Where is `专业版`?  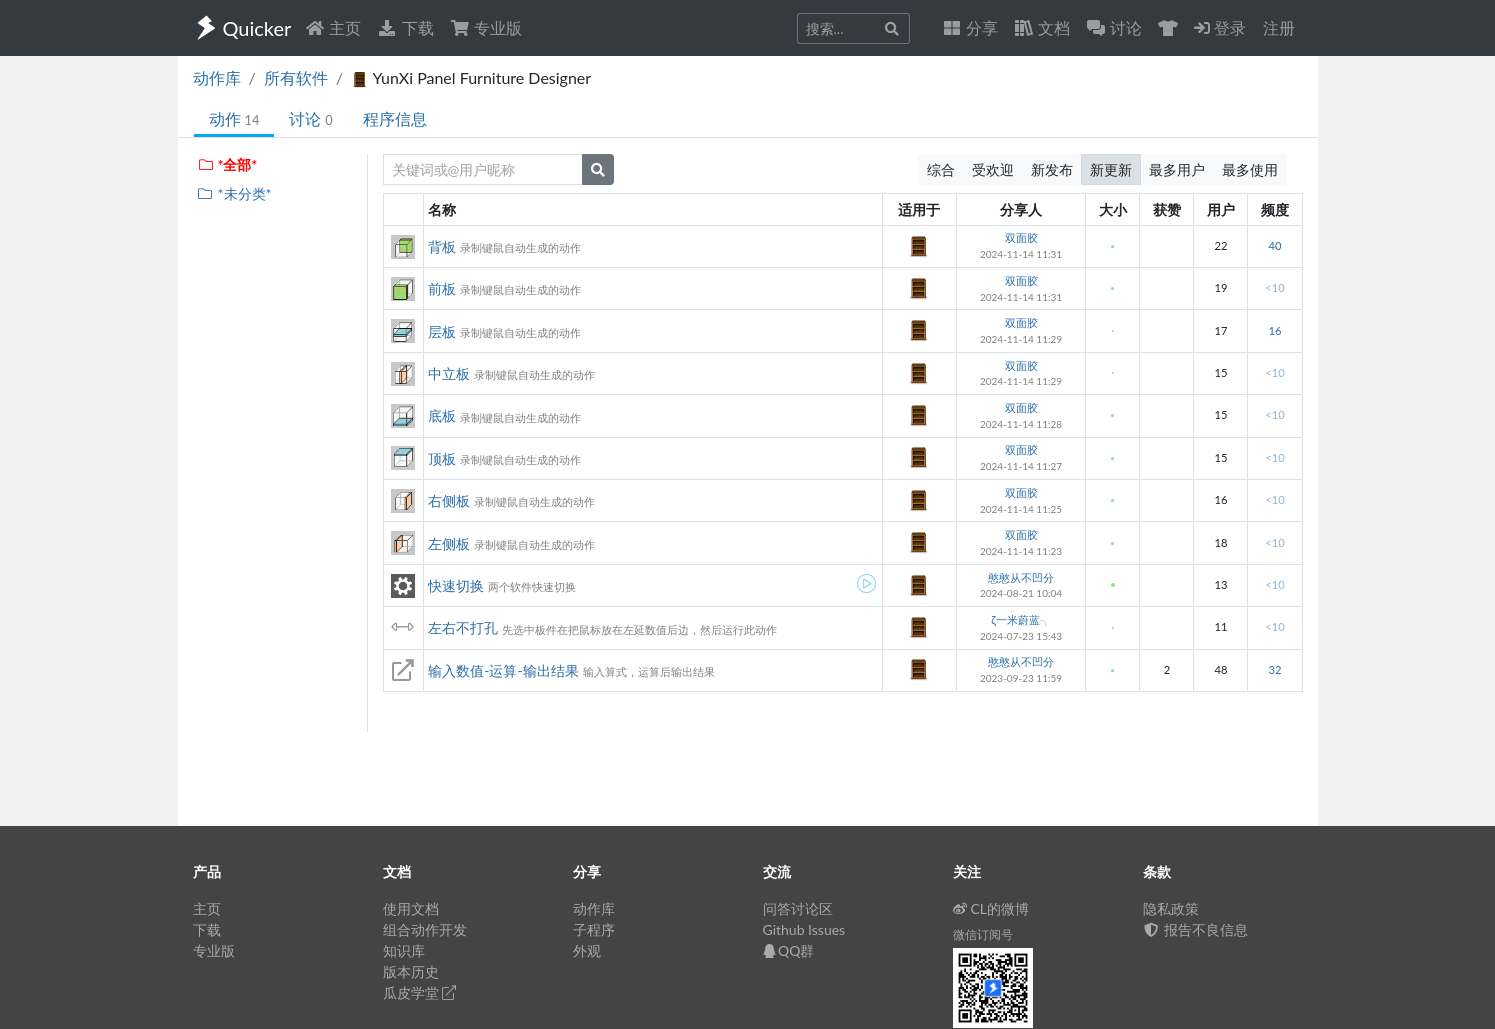 专业版 is located at coordinates (486, 27).